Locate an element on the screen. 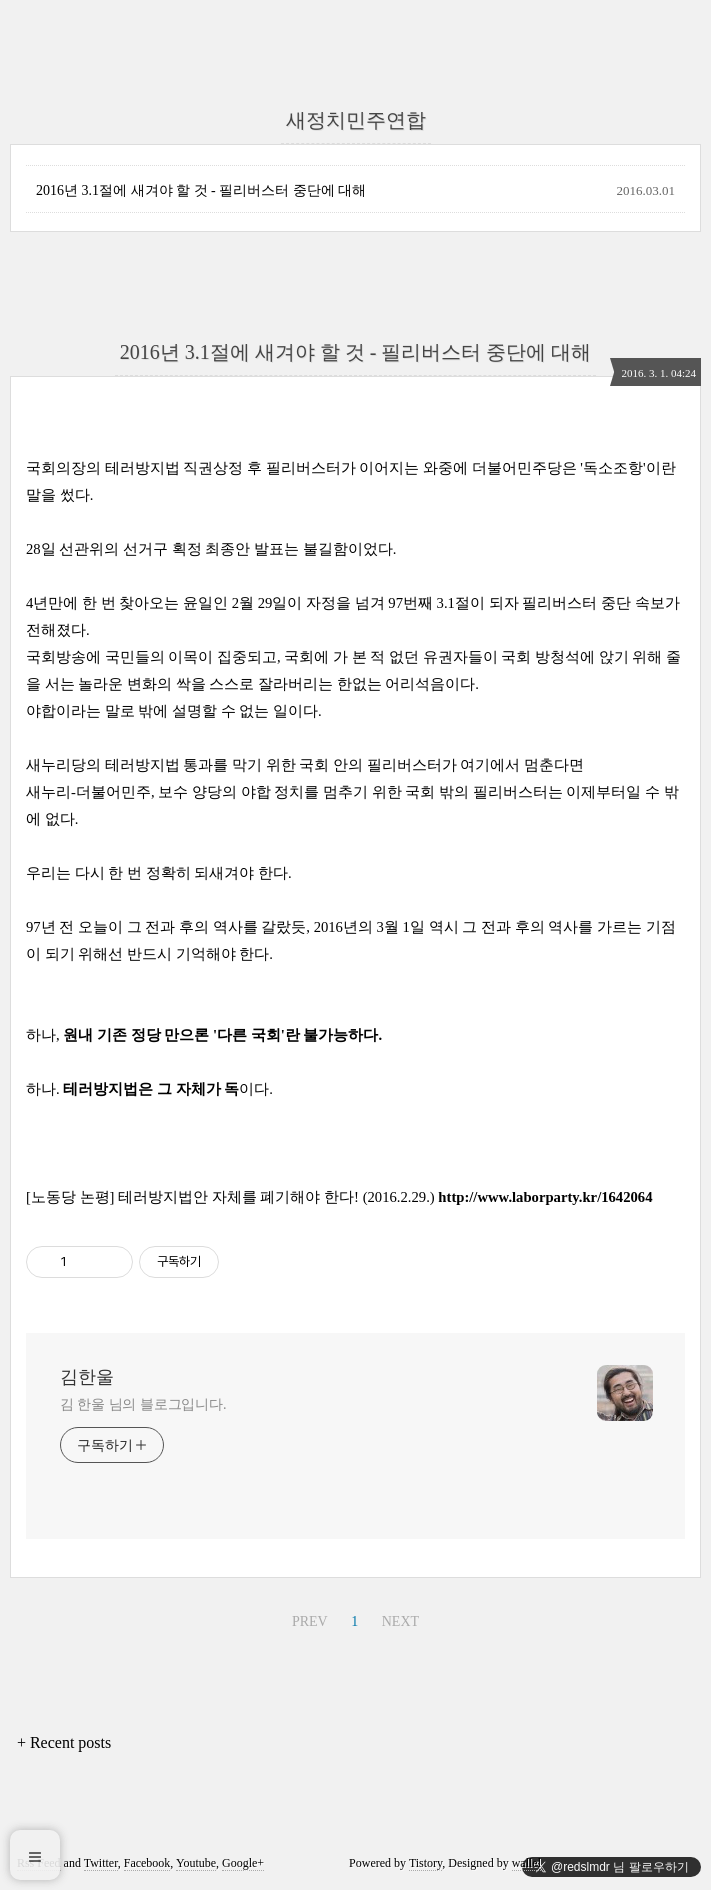 The width and height of the screenshot is (711, 1890). 김 한울 님의 블로그입니다. is located at coordinates (143, 1404).